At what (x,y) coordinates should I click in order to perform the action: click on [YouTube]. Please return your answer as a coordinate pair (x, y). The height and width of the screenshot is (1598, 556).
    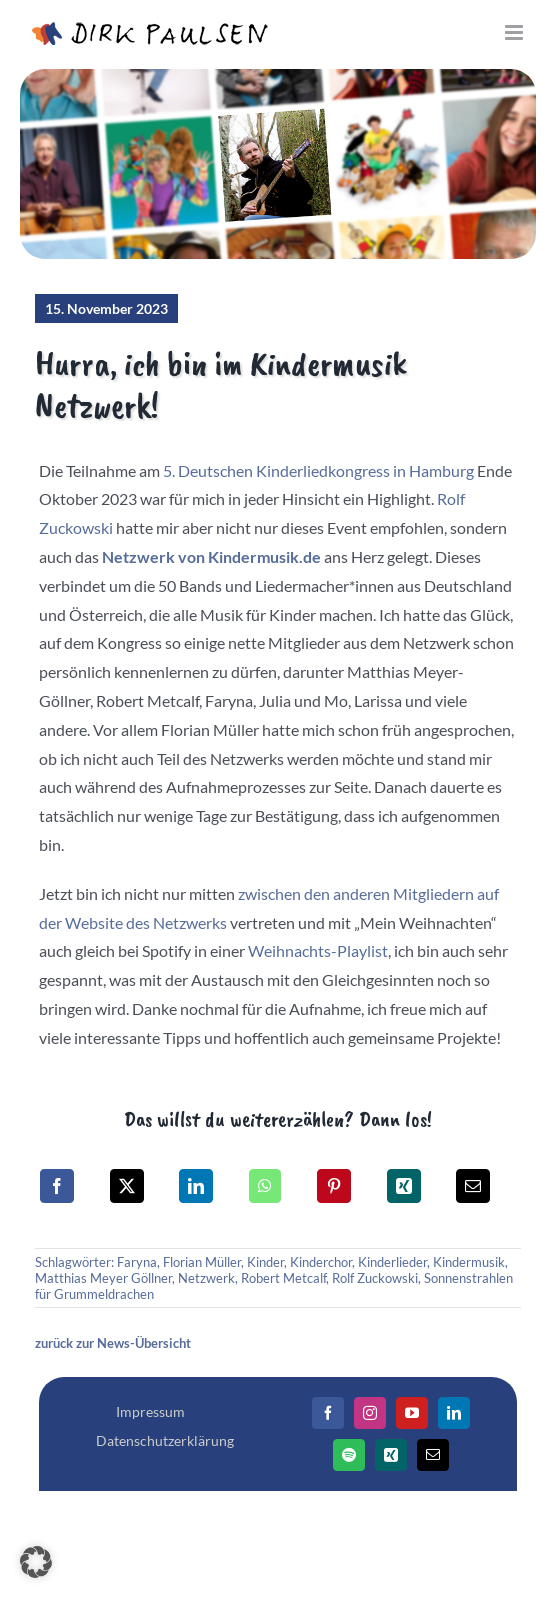
    Looking at the image, I should click on (412, 1413).